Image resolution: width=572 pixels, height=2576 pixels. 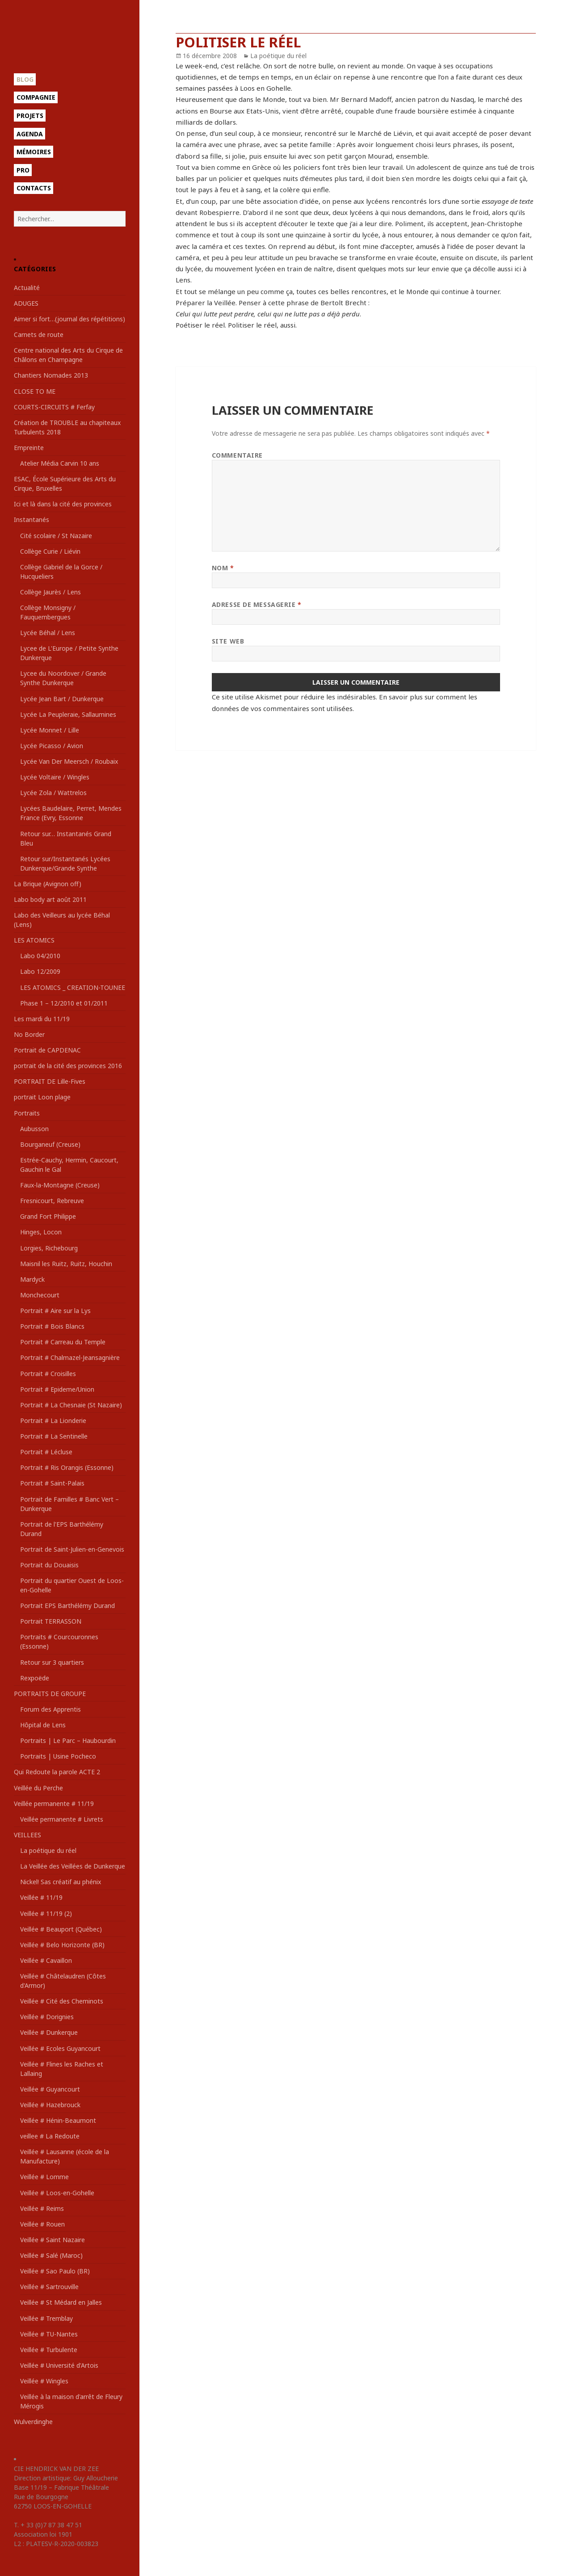 I want to click on No Border, so click(x=29, y=1034).